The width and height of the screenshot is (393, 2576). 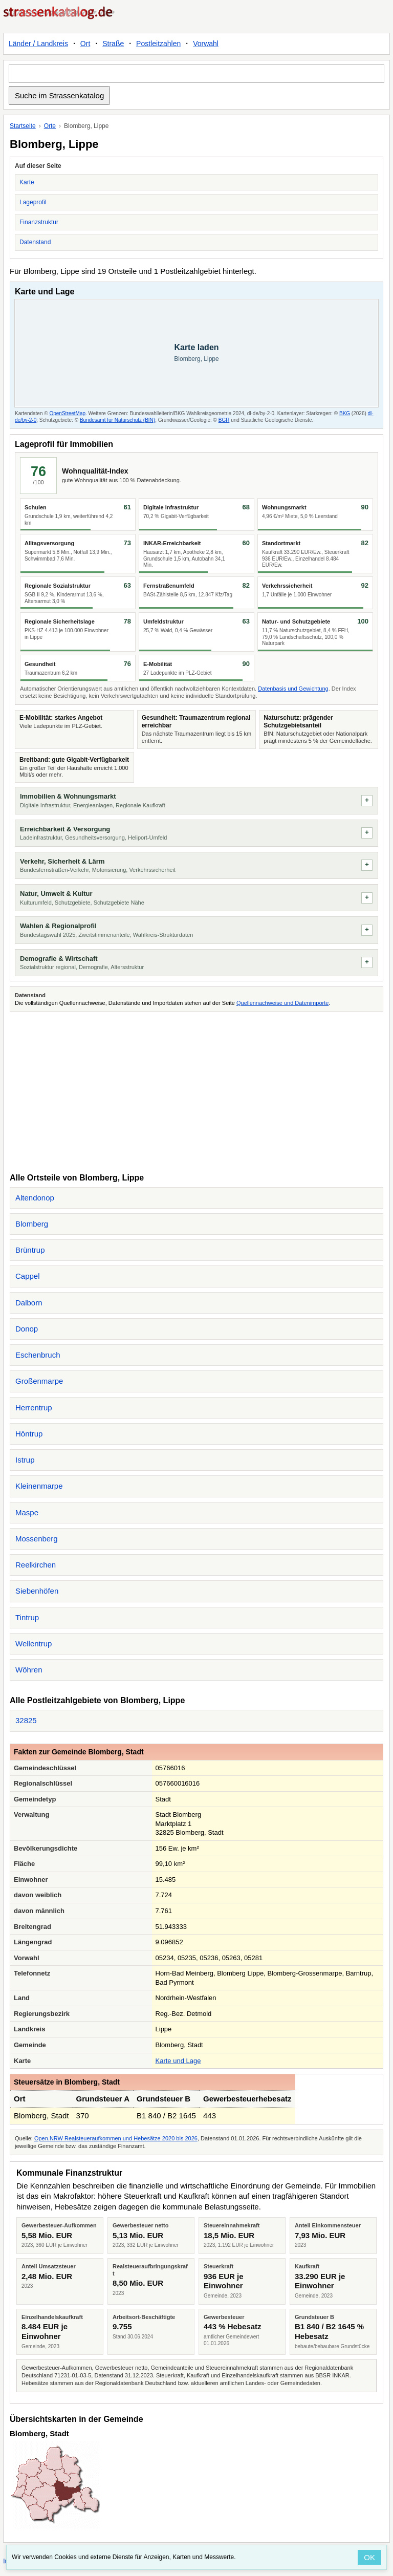 What do you see at coordinates (26, 1328) in the screenshot?
I see `Donop` at bounding box center [26, 1328].